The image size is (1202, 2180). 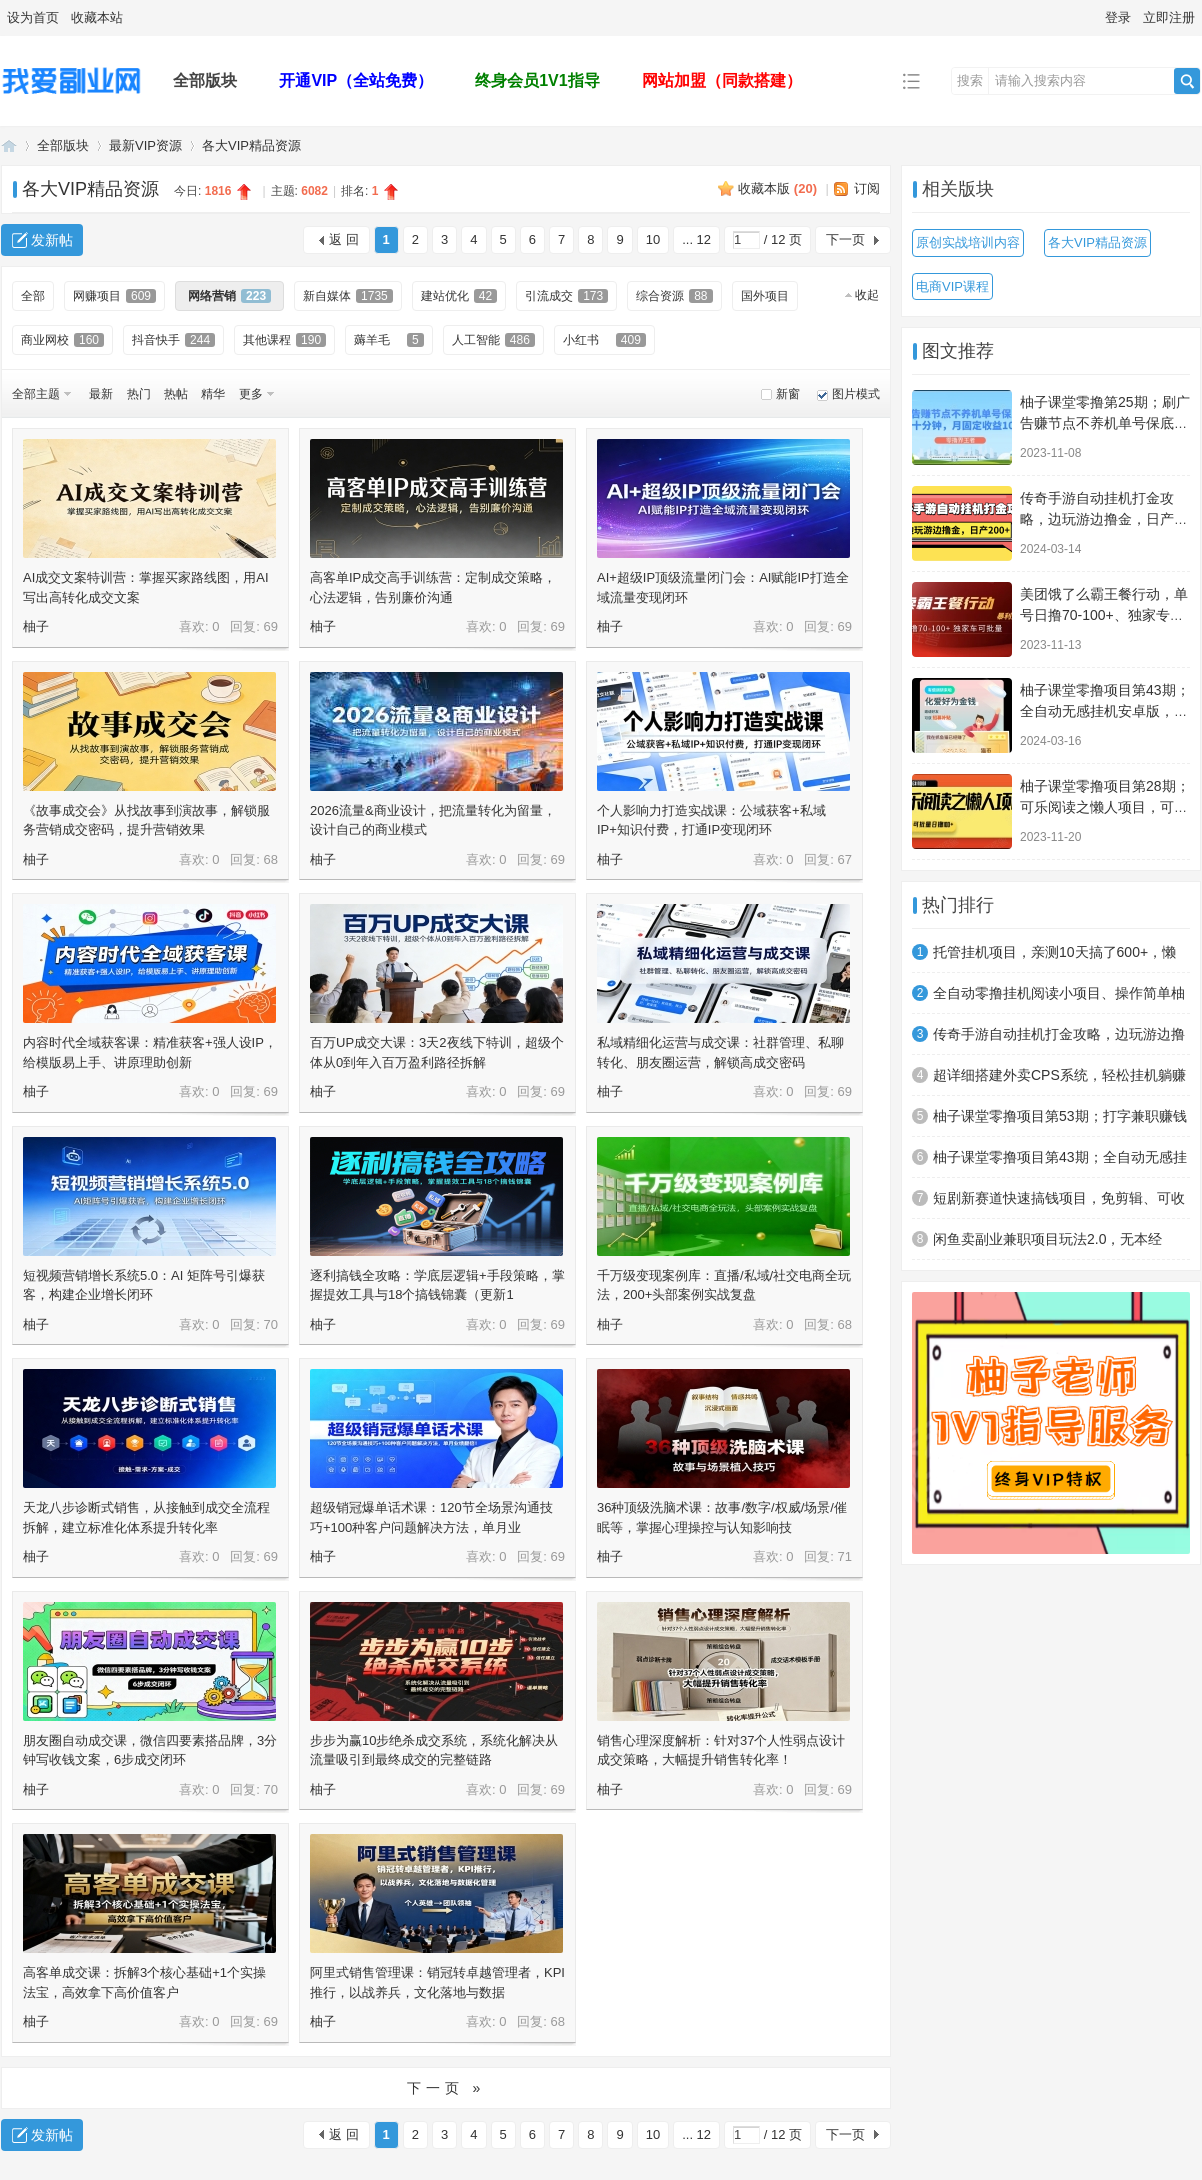 What do you see at coordinates (33, 17) in the screenshot?
I see `设为首页` at bounding box center [33, 17].